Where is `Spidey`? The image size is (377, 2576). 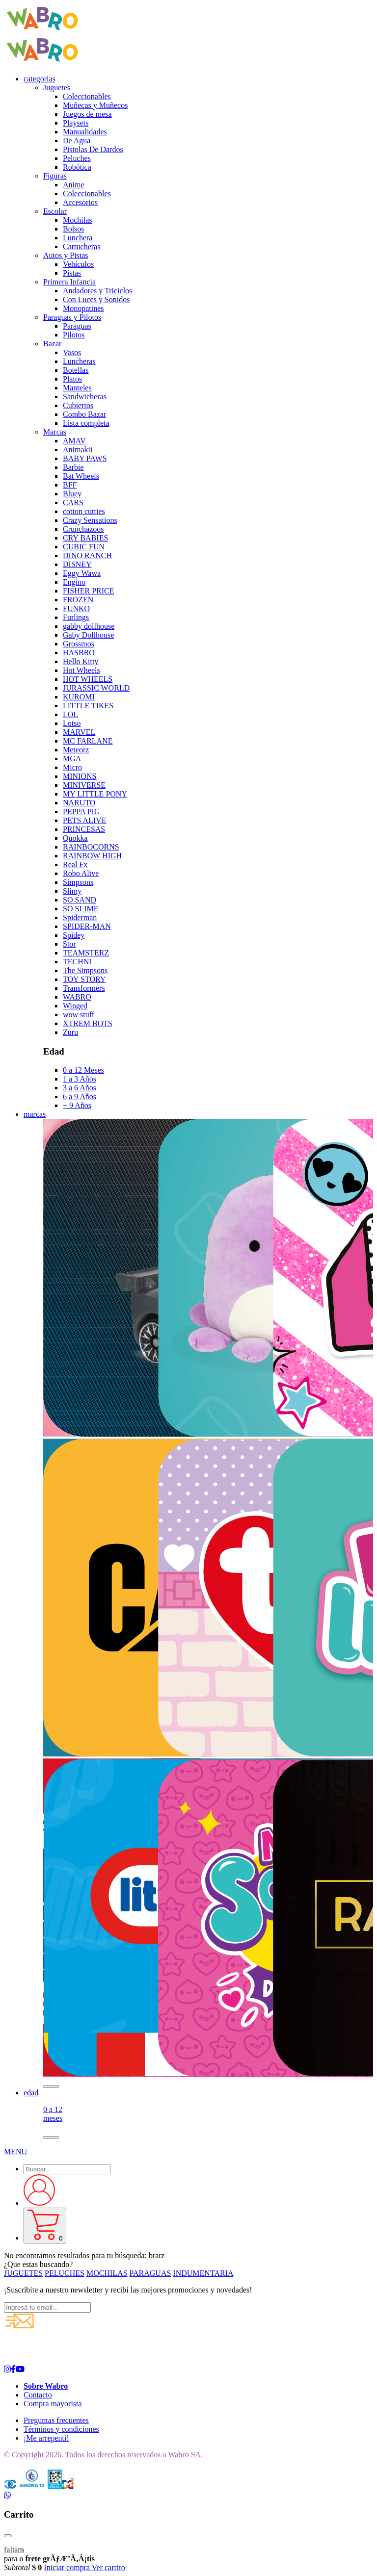
Spidey is located at coordinates (73, 935).